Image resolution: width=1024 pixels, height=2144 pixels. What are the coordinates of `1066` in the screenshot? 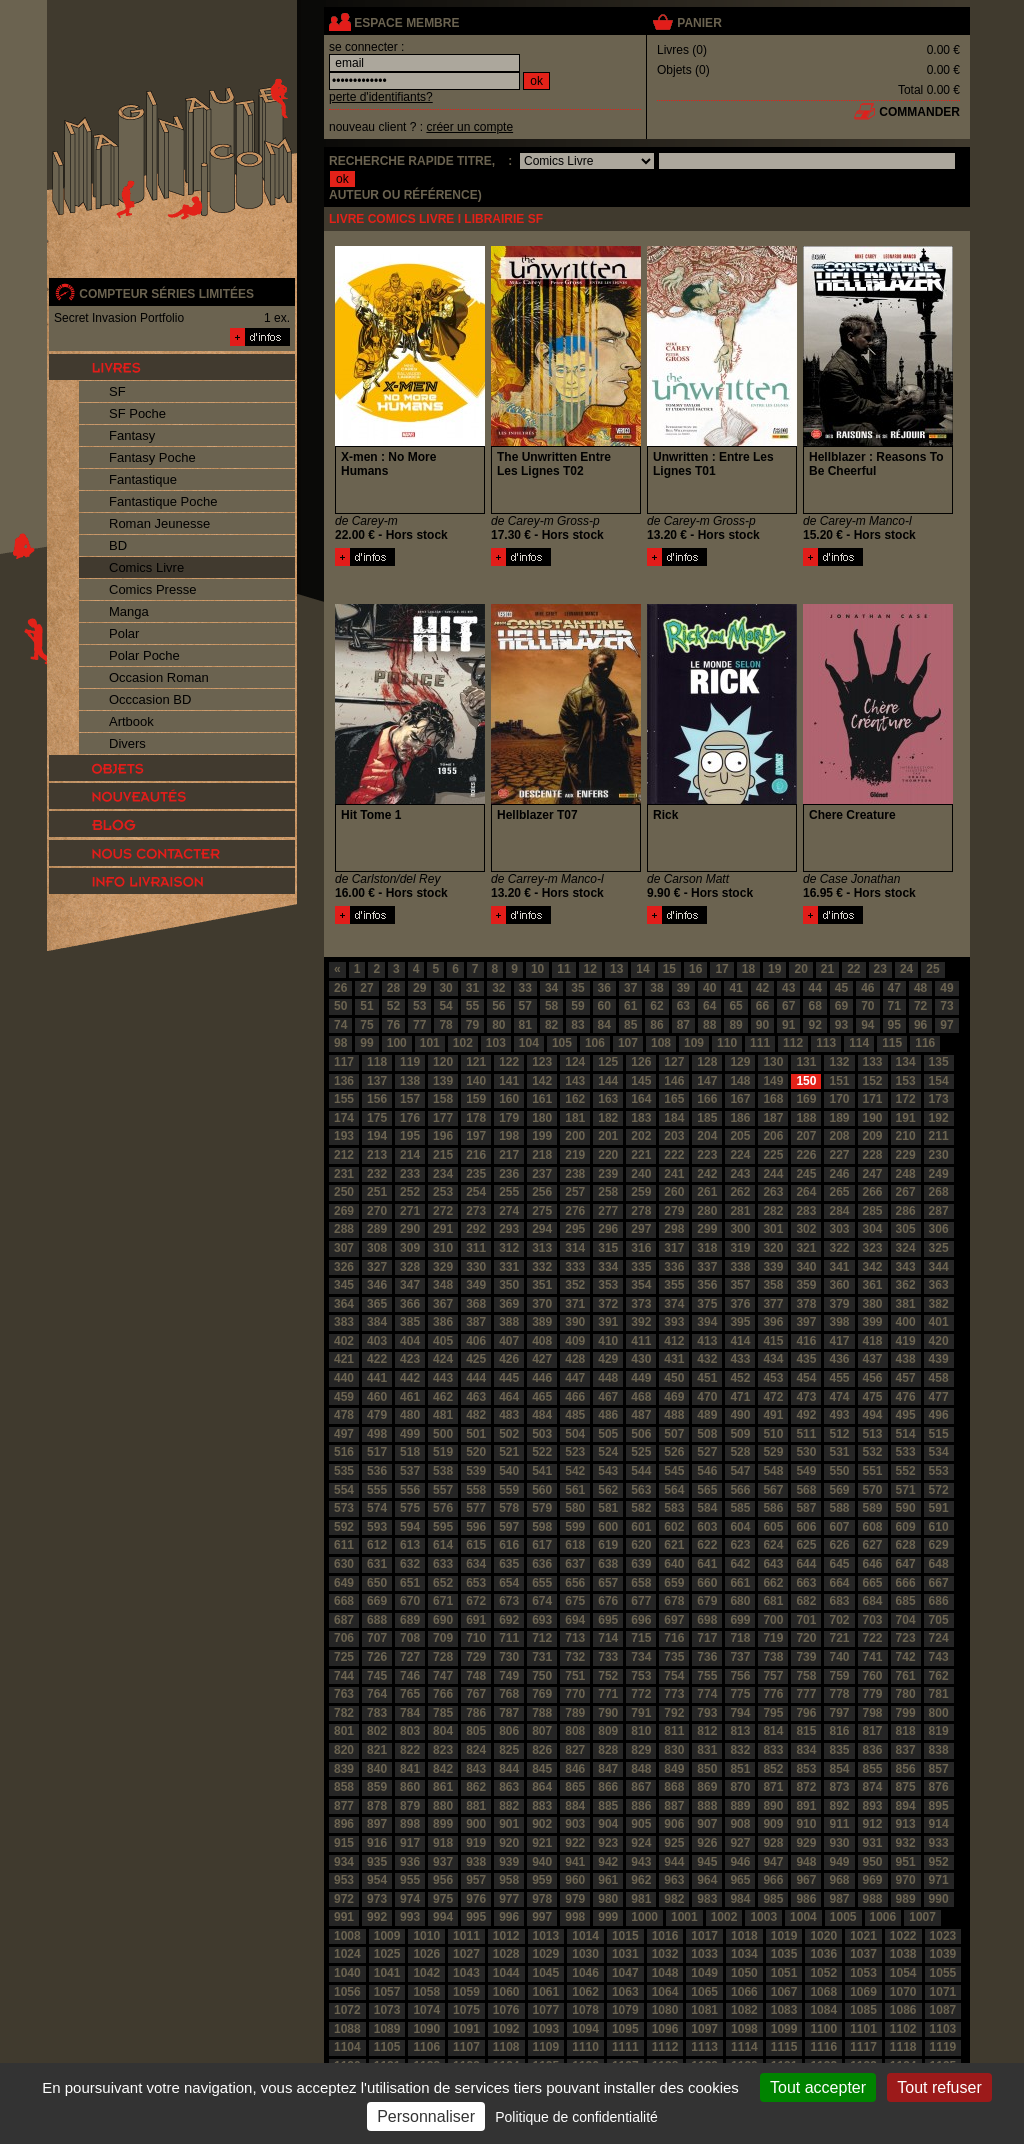 It's located at (744, 1992).